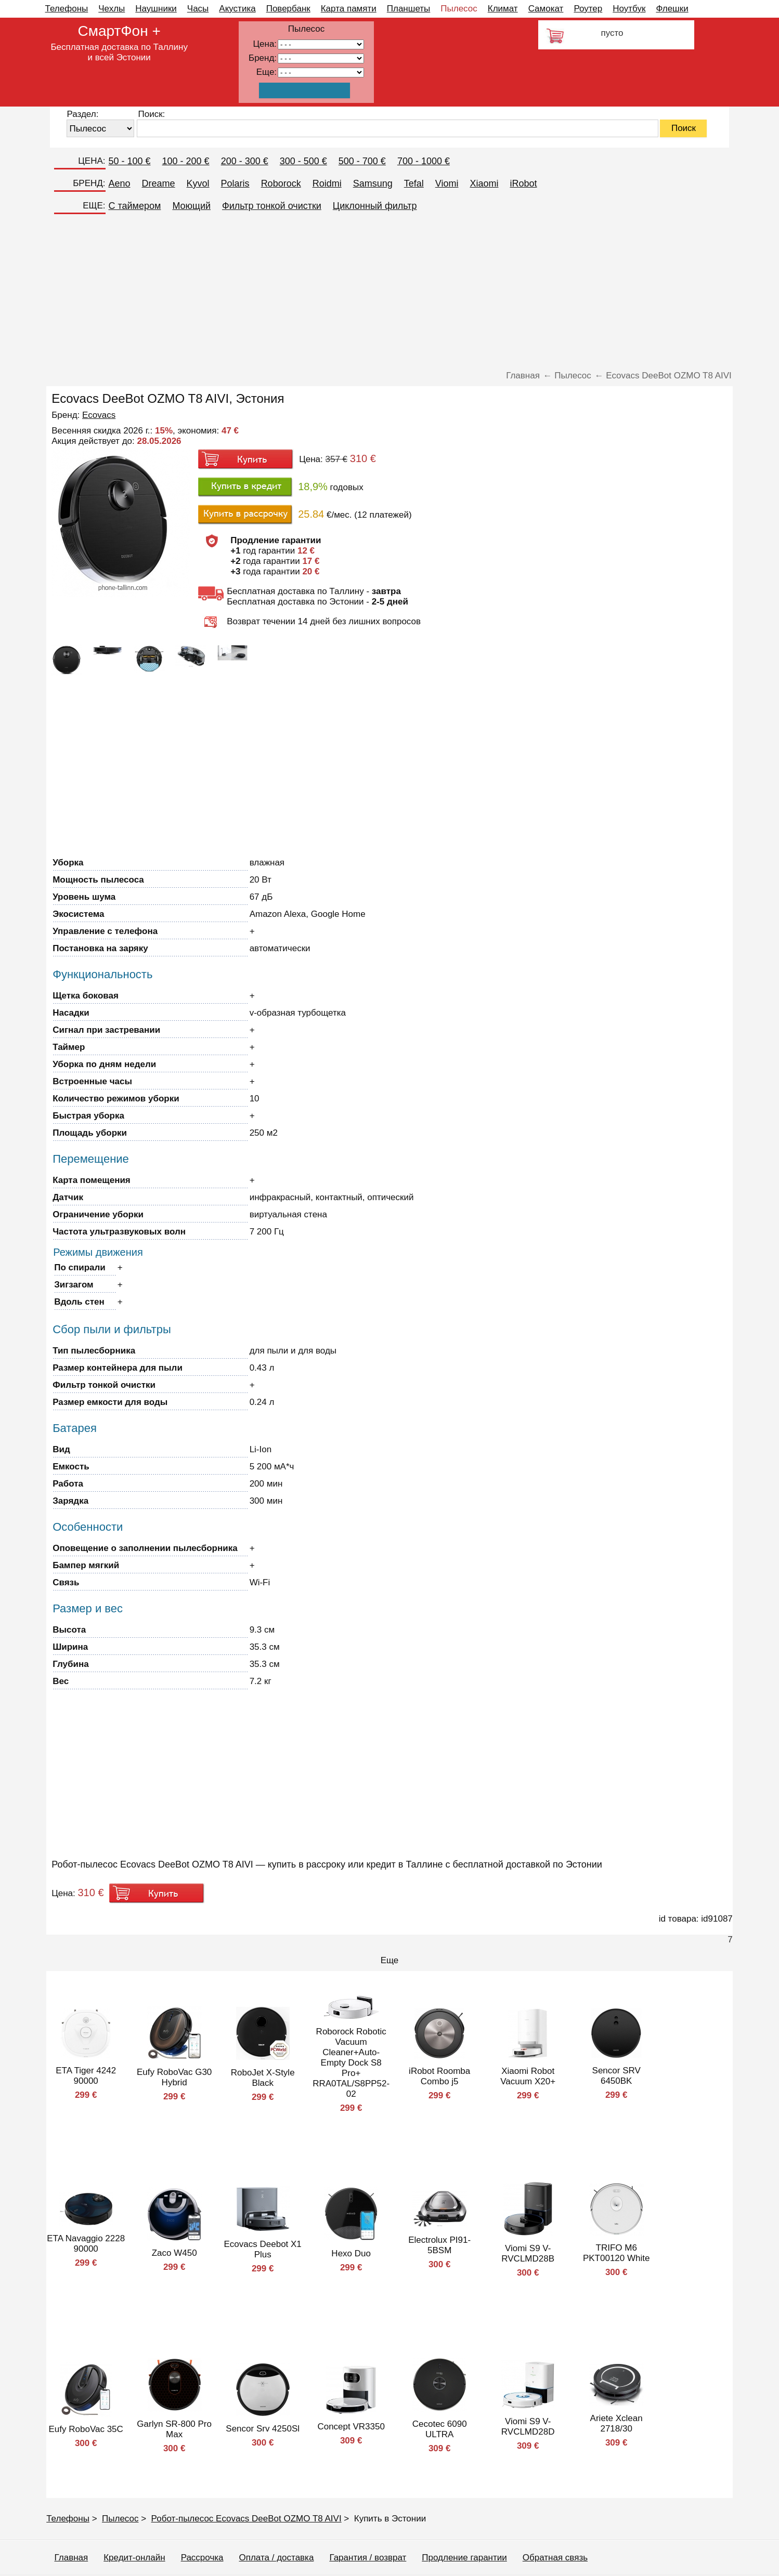  I want to click on [Advertisement], so click(389, 292).